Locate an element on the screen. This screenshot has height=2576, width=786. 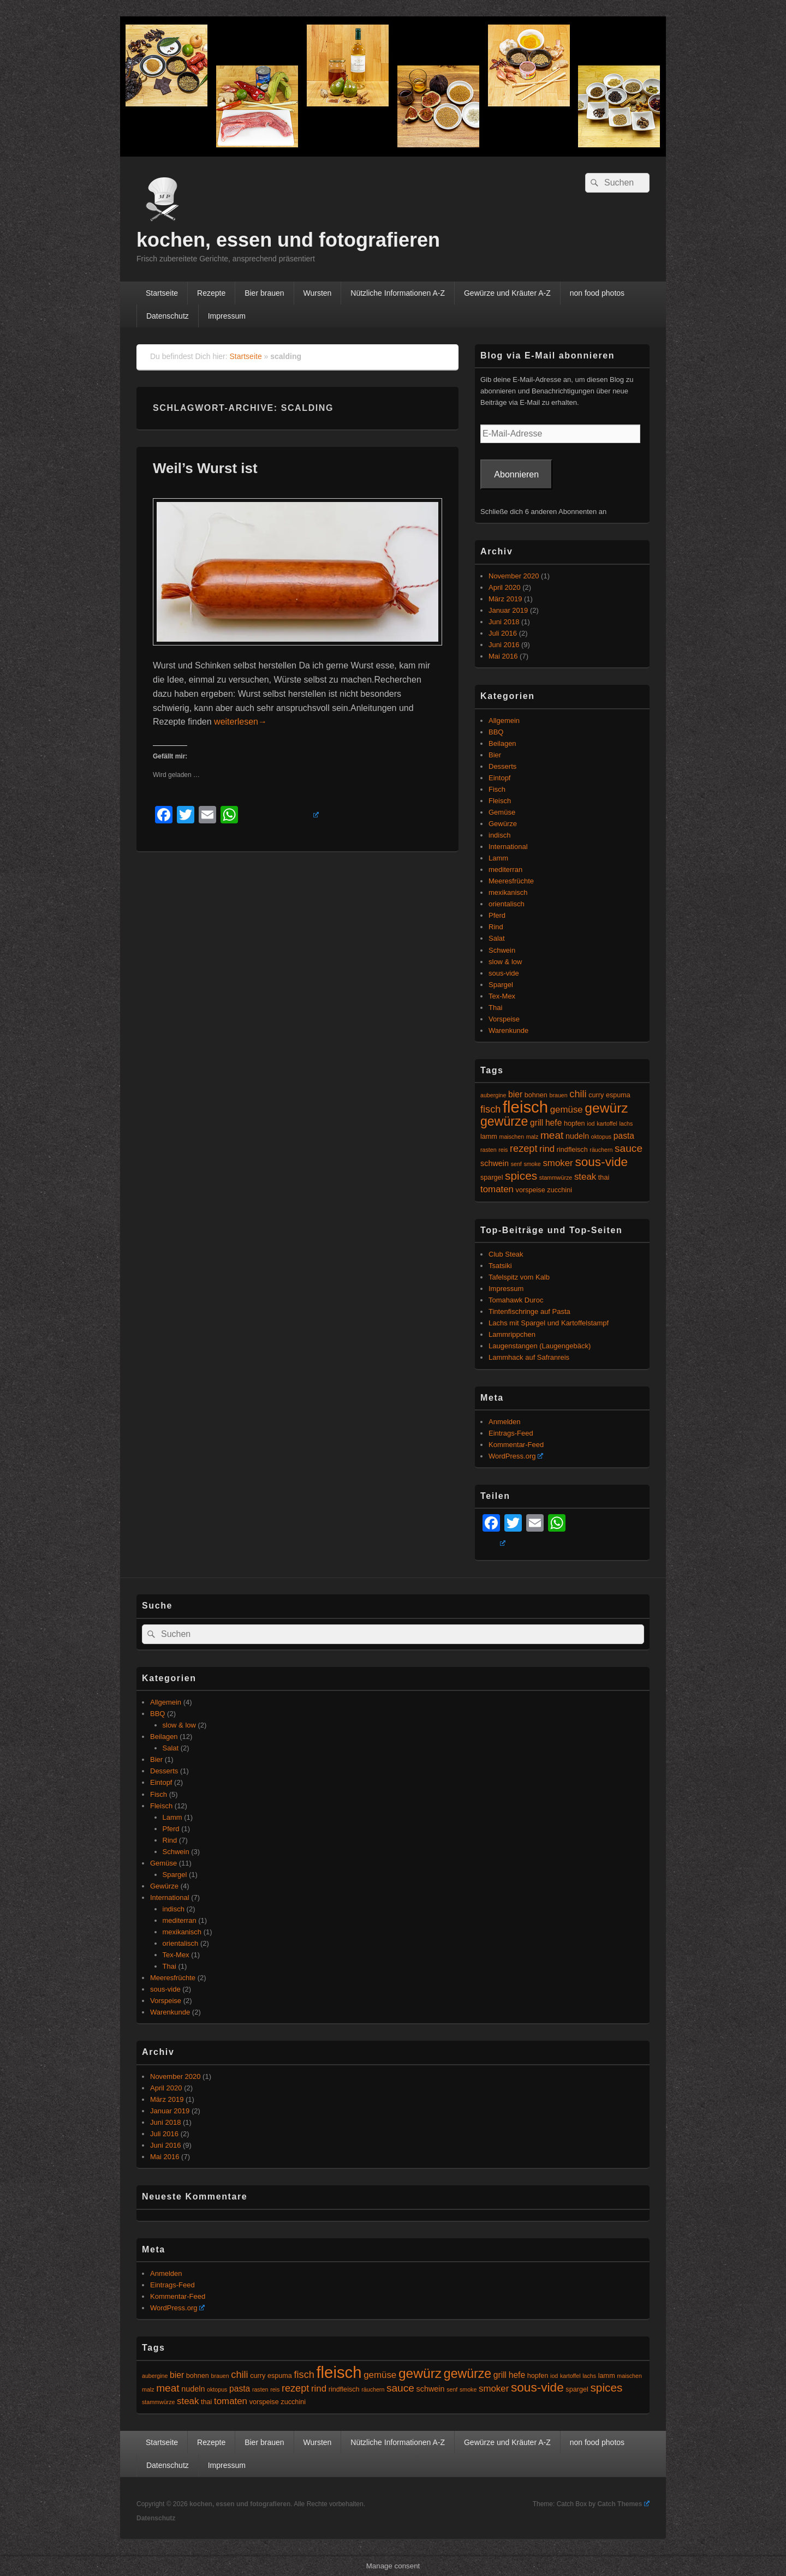
April 2020 is located at coordinates (505, 587).